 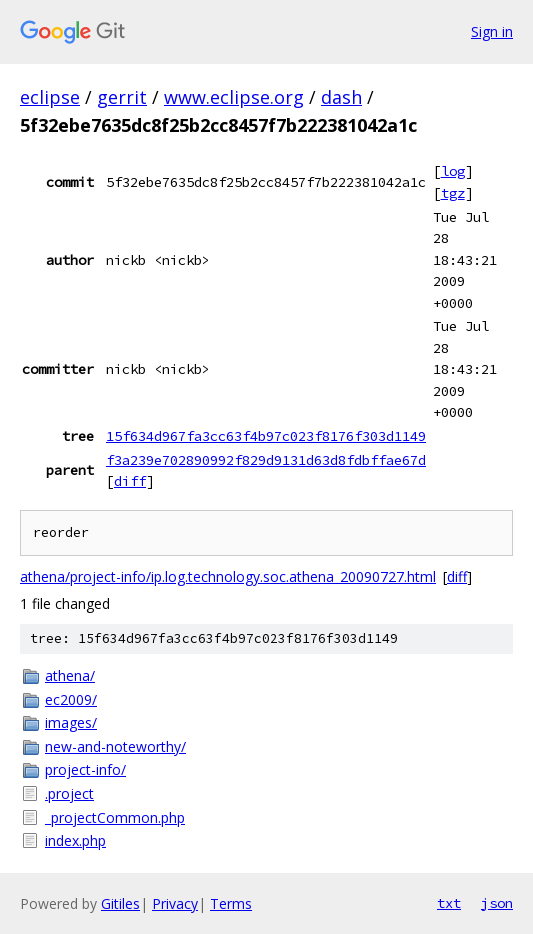 What do you see at coordinates (453, 193) in the screenshot?
I see `tgz` at bounding box center [453, 193].